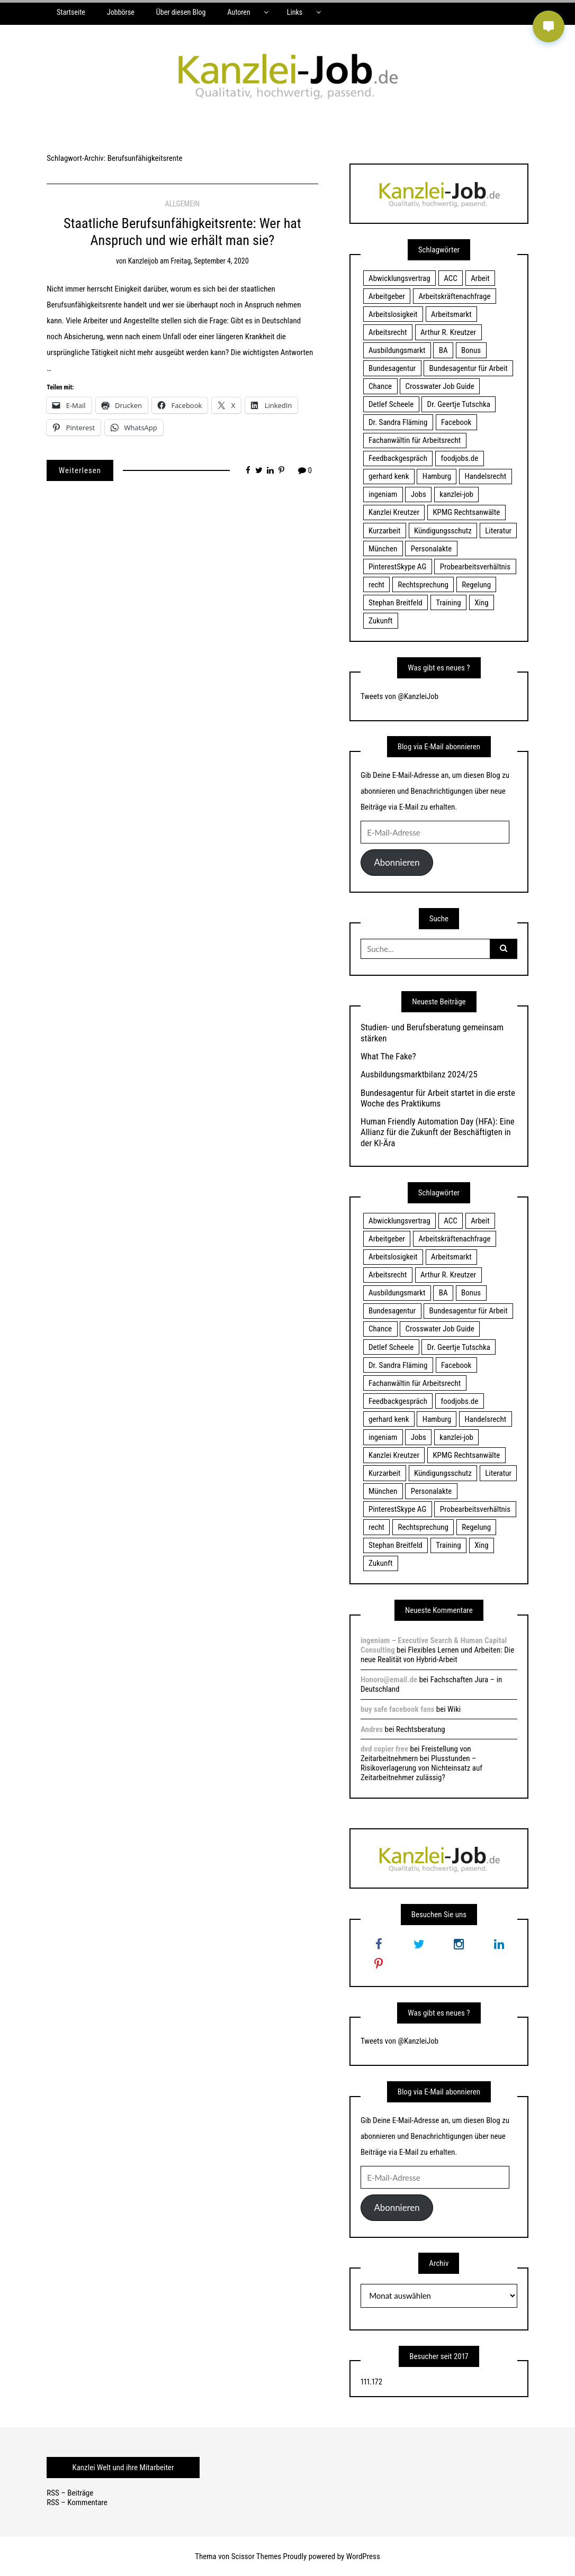  Describe the element at coordinates (423, 584) in the screenshot. I see `Rechtsprechung [Rechtsprechung (22 Einträge)]` at that location.